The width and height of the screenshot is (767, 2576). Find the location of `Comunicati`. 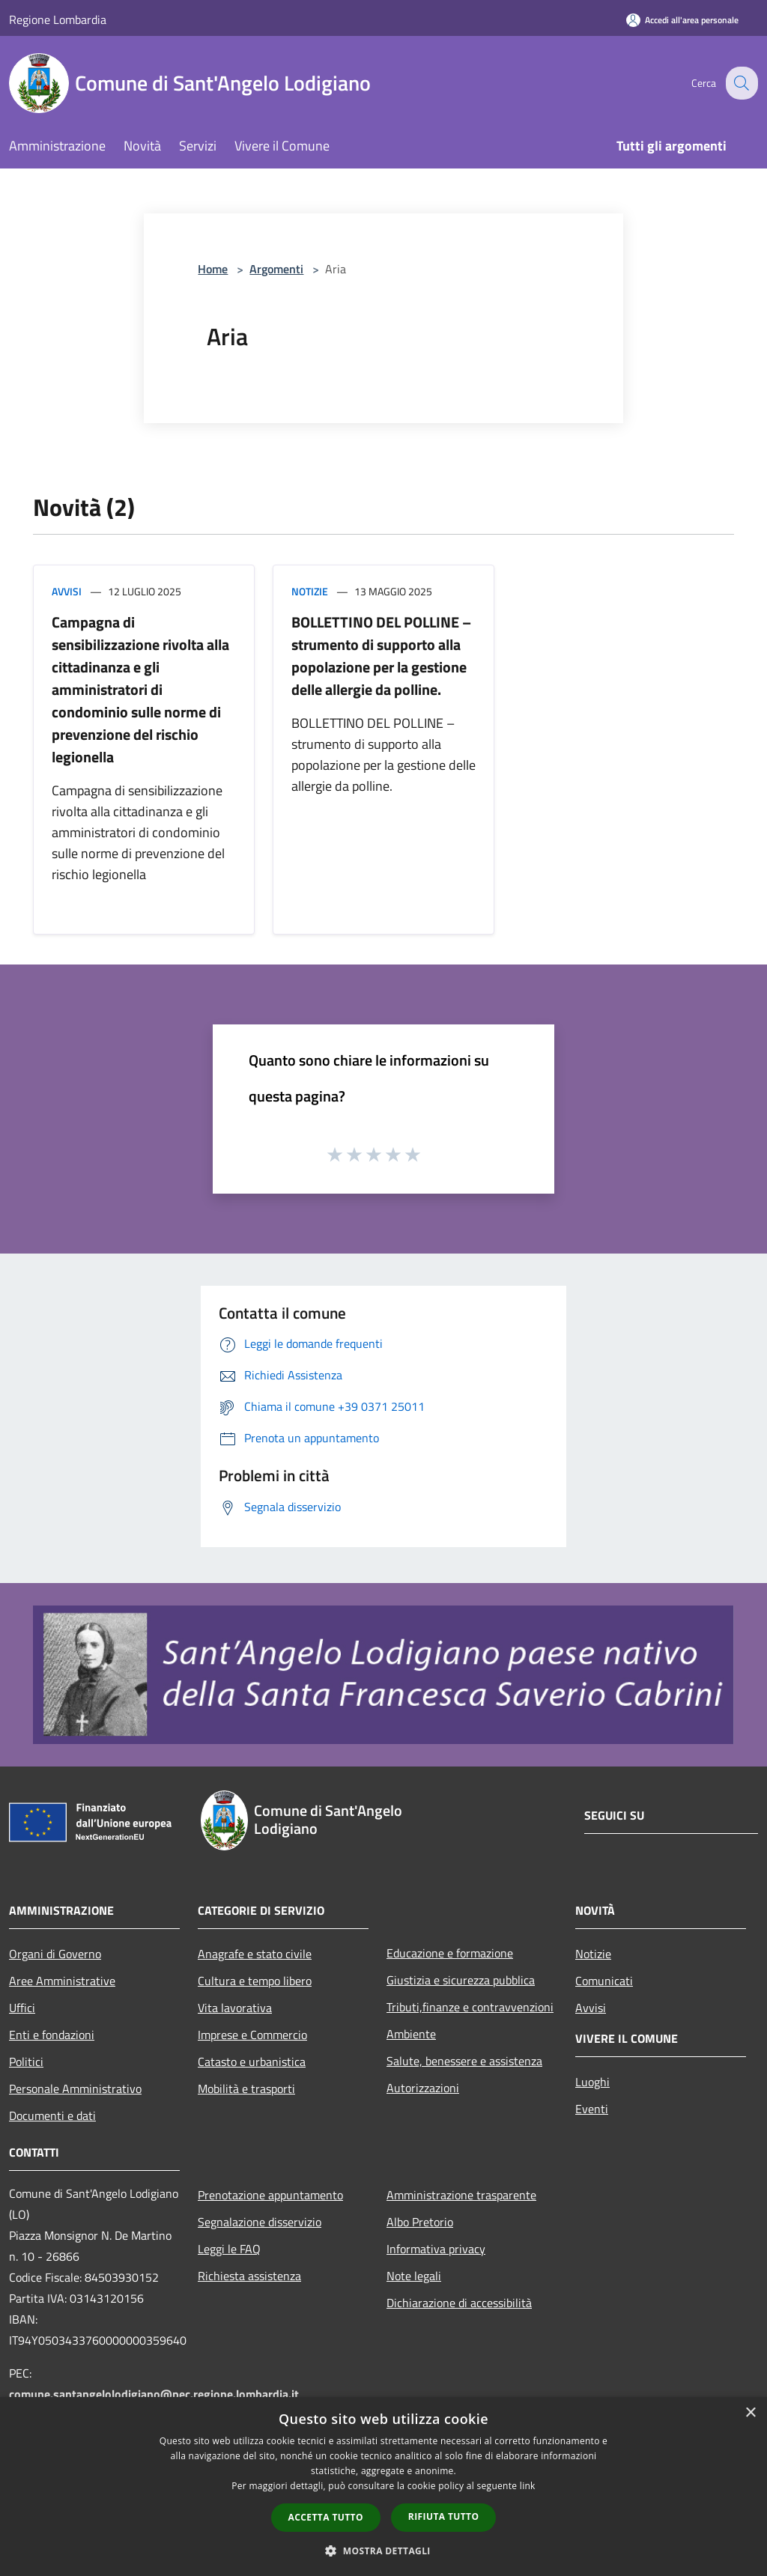

Comunicati is located at coordinates (604, 1981).